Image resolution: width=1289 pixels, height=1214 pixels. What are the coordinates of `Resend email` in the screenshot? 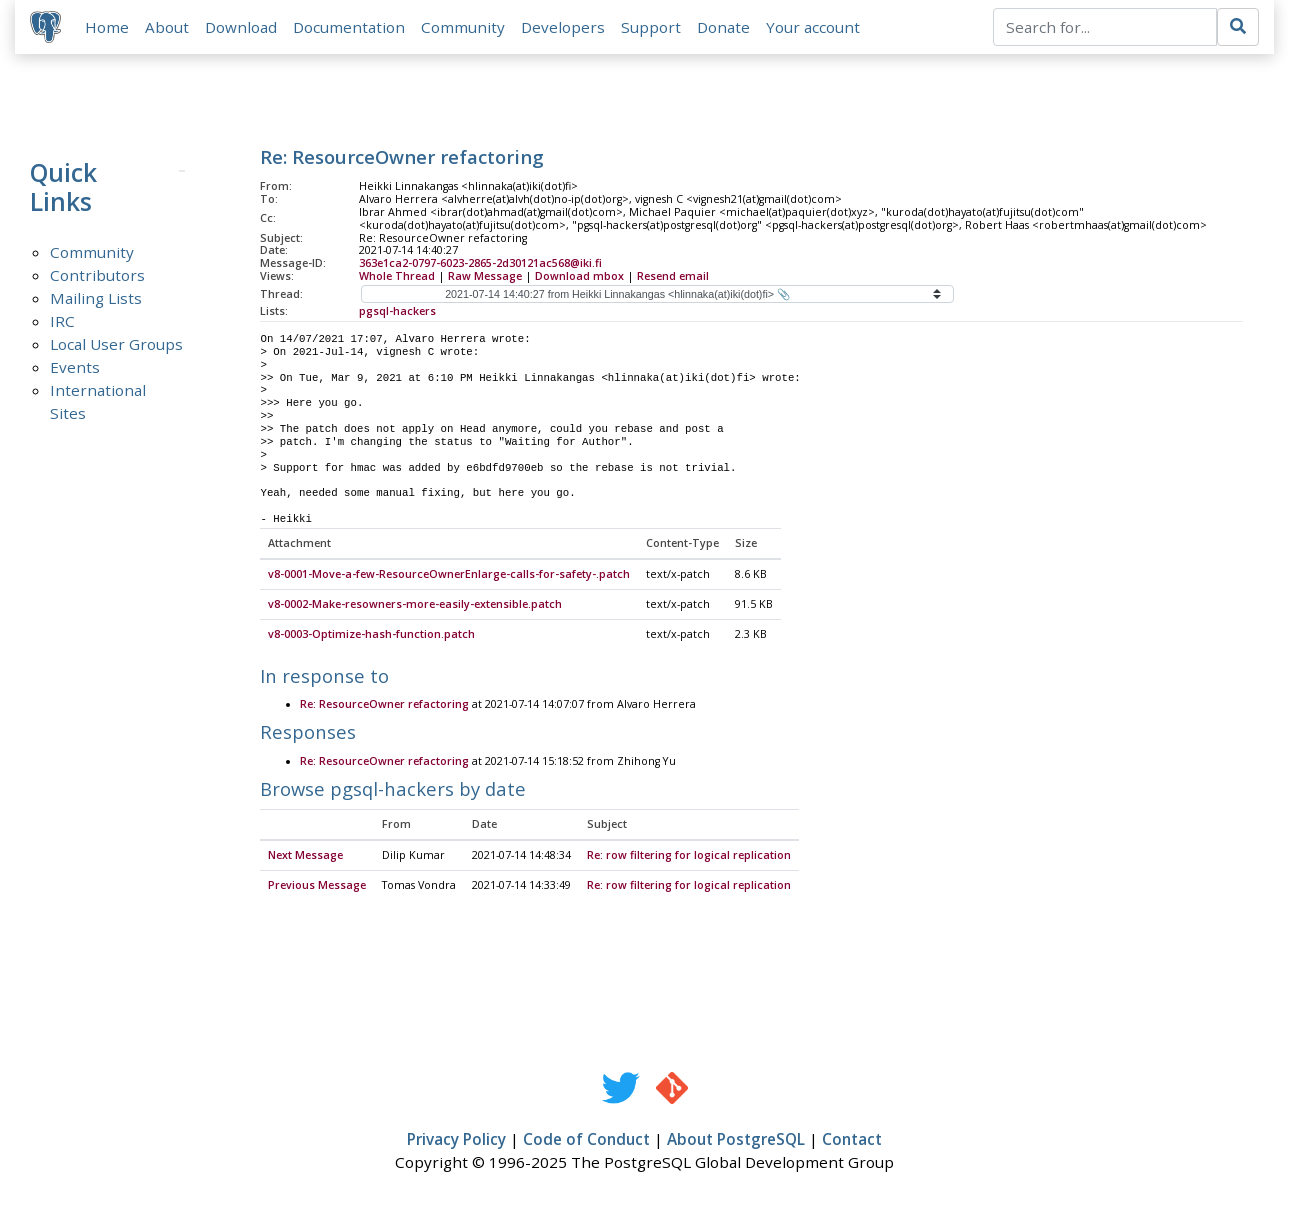 It's located at (673, 277).